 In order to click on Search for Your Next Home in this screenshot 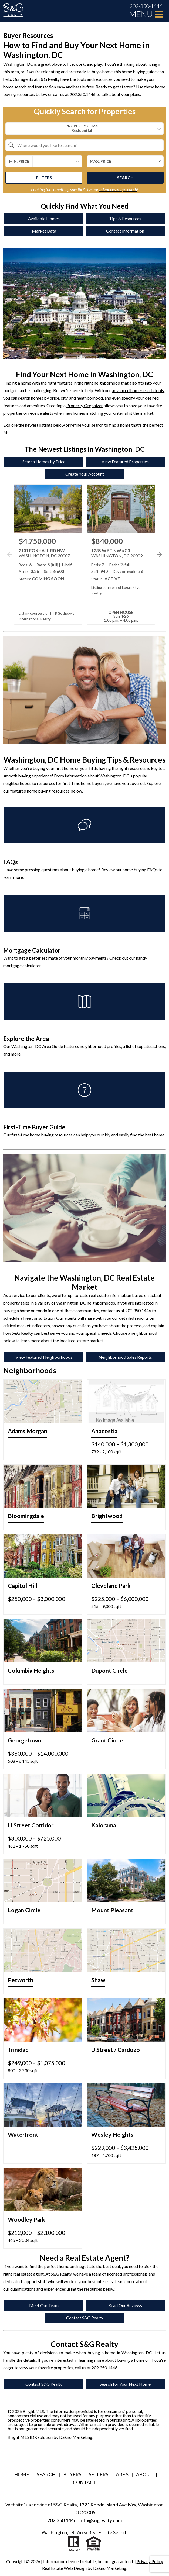, I will do `click(125, 2384)`.